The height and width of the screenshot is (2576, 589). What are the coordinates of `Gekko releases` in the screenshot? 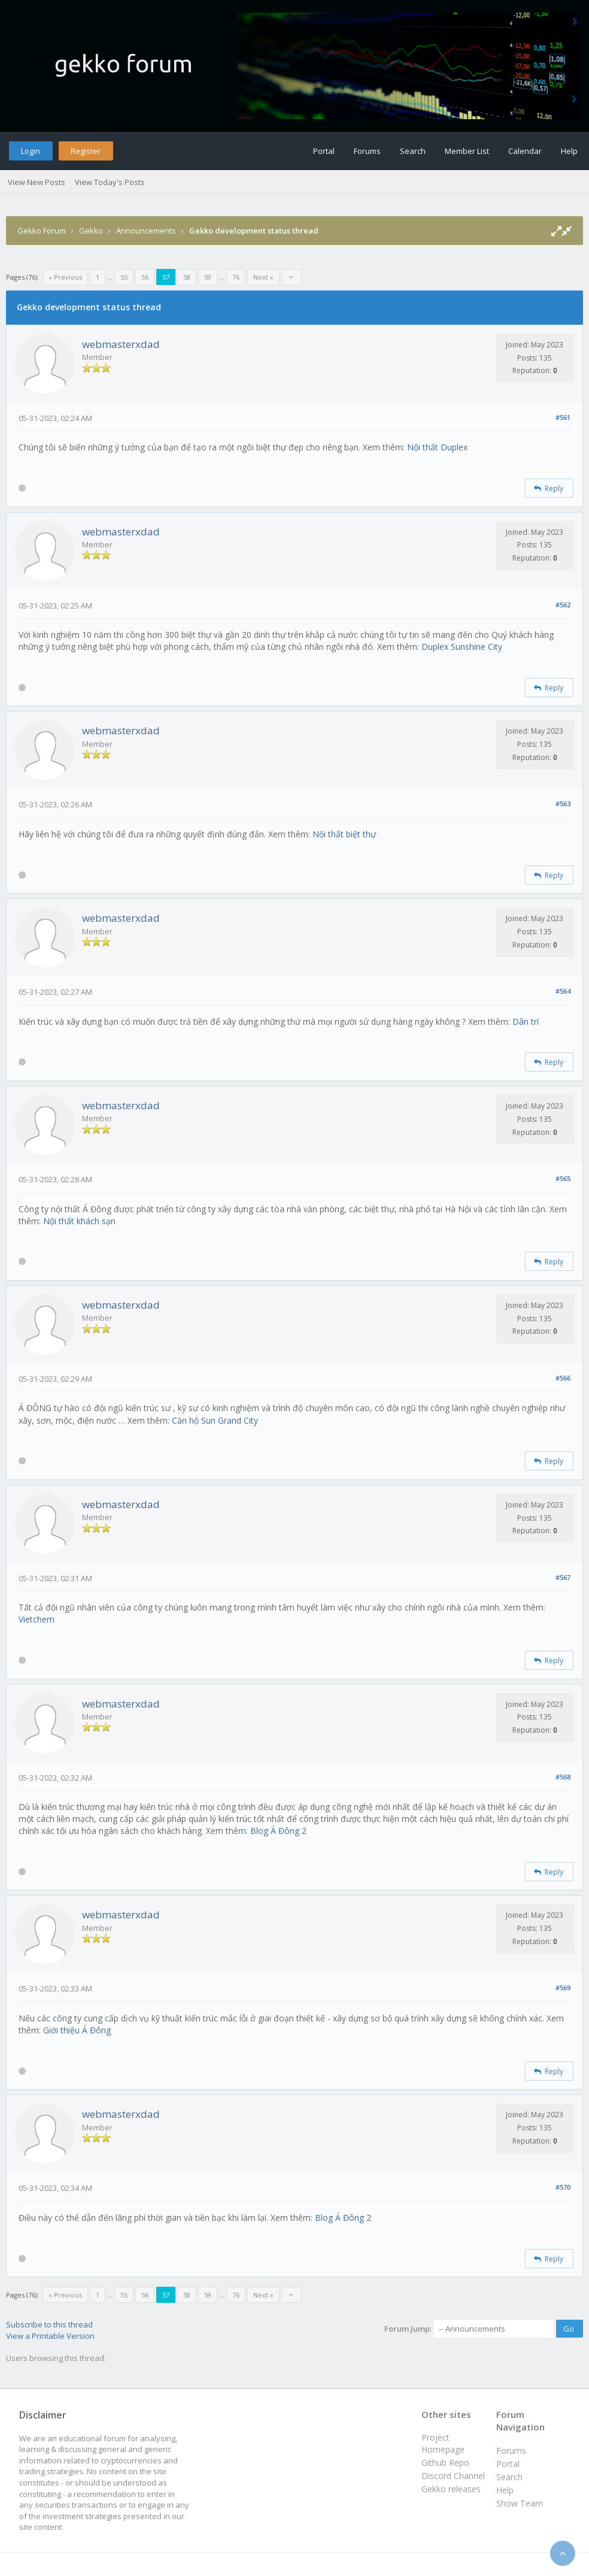 It's located at (451, 2489).